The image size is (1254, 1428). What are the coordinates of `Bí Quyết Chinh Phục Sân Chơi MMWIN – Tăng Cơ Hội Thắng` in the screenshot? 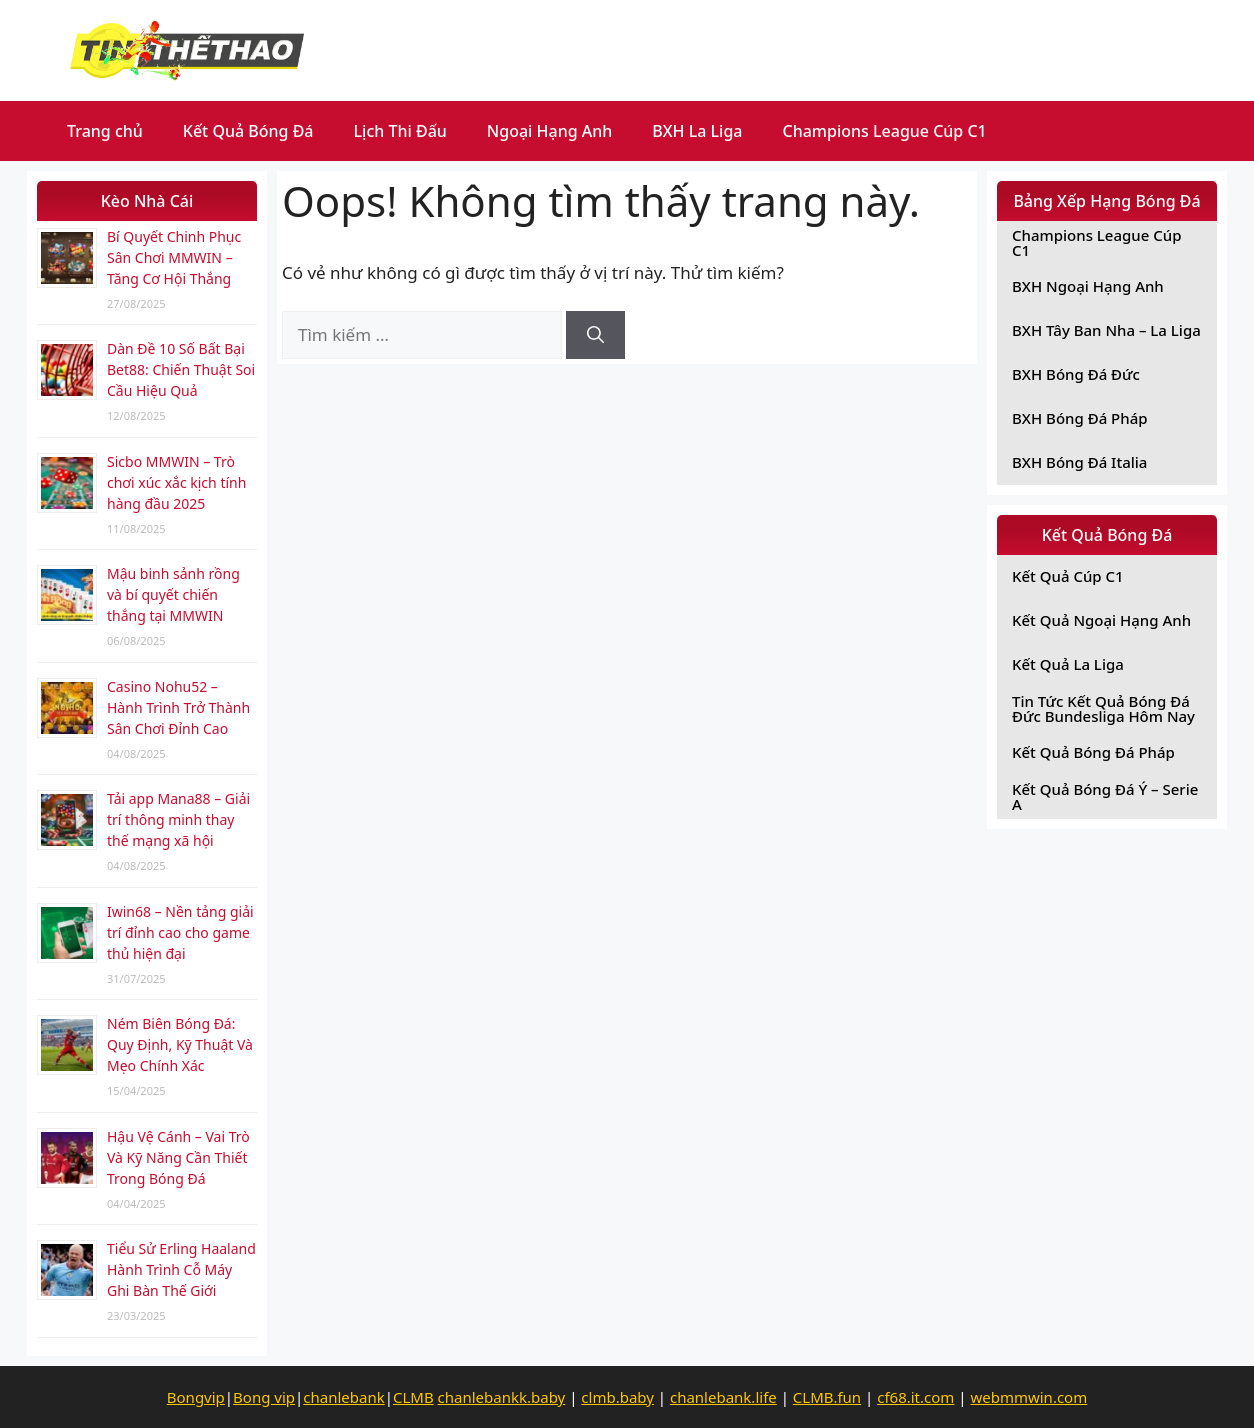 It's located at (174, 257).